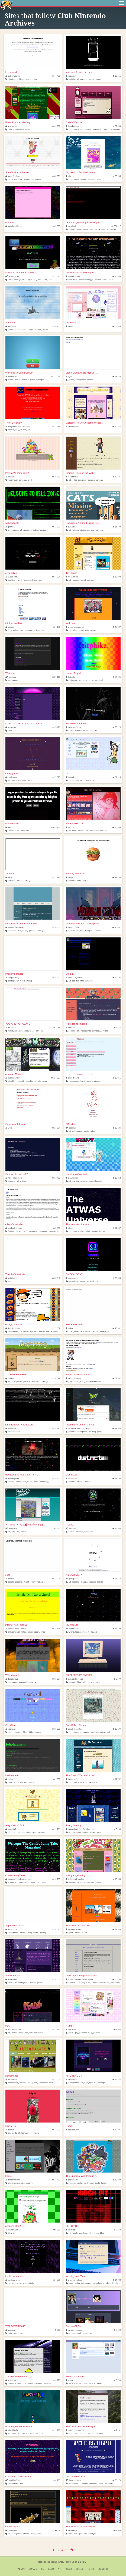  What do you see at coordinates (116, 777) in the screenshot?
I see `81,915` at bounding box center [116, 777].